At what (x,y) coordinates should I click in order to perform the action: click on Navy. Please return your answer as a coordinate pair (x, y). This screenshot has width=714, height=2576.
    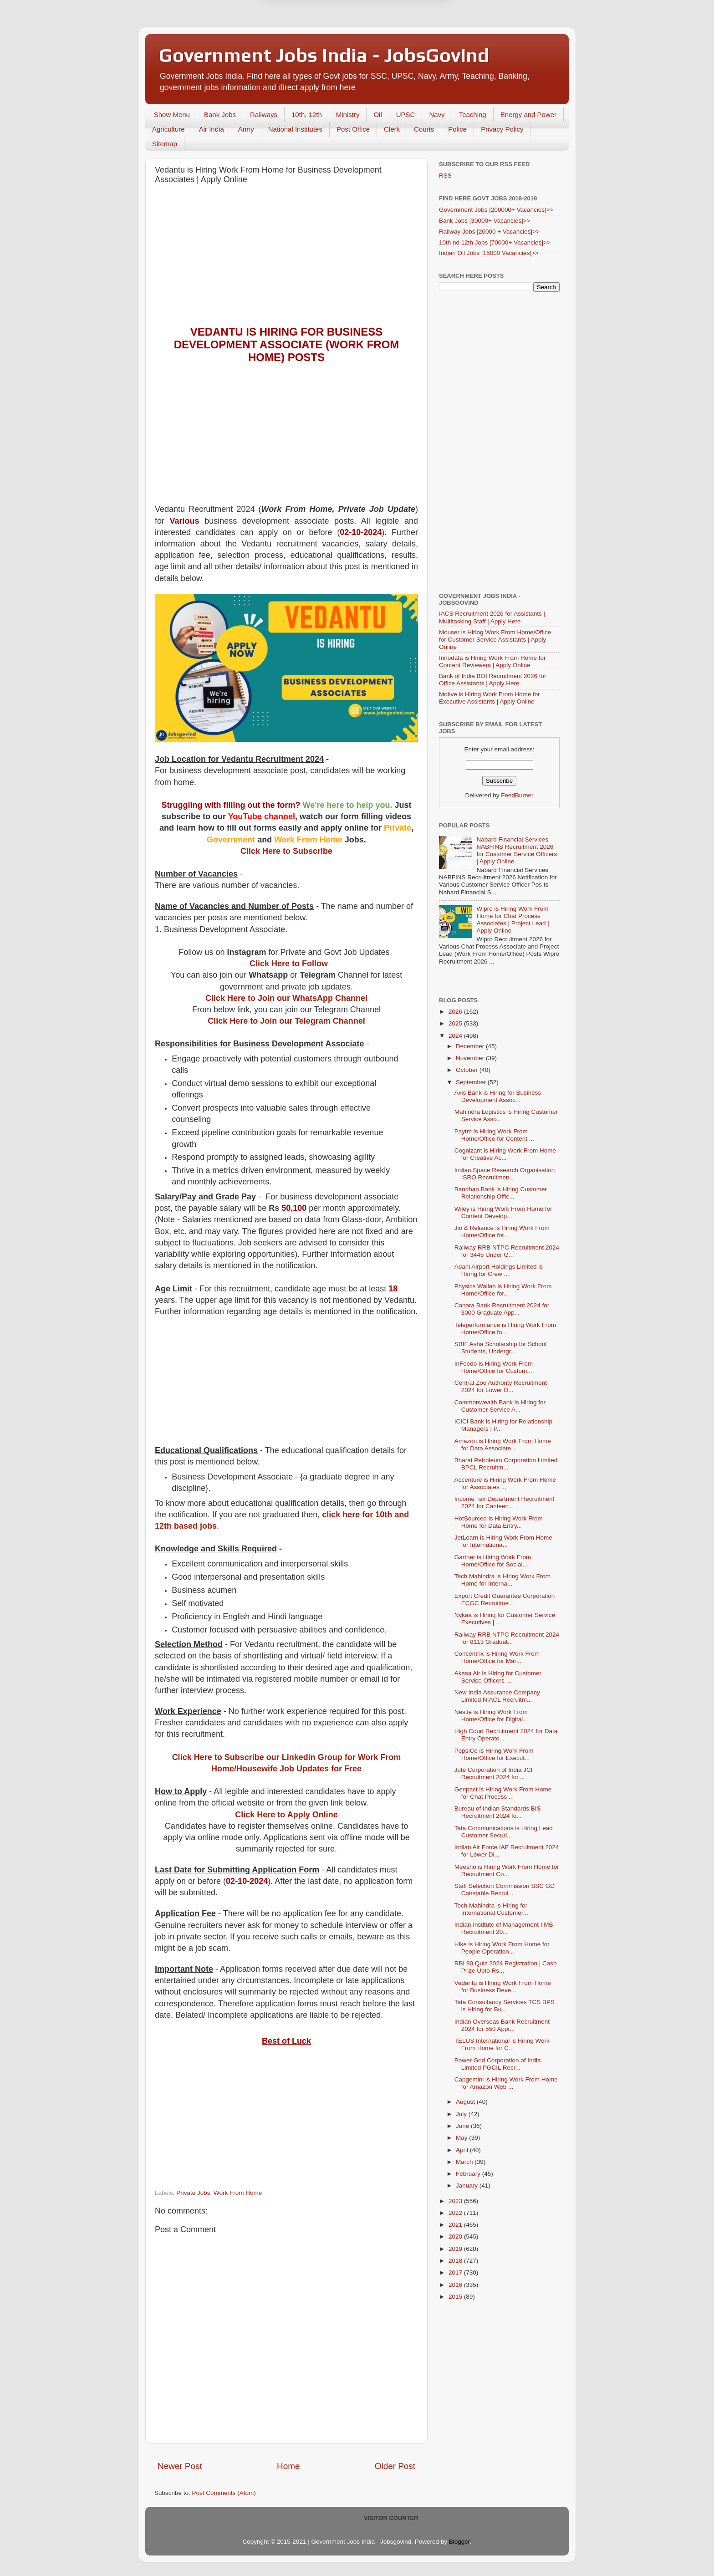
    Looking at the image, I should click on (436, 114).